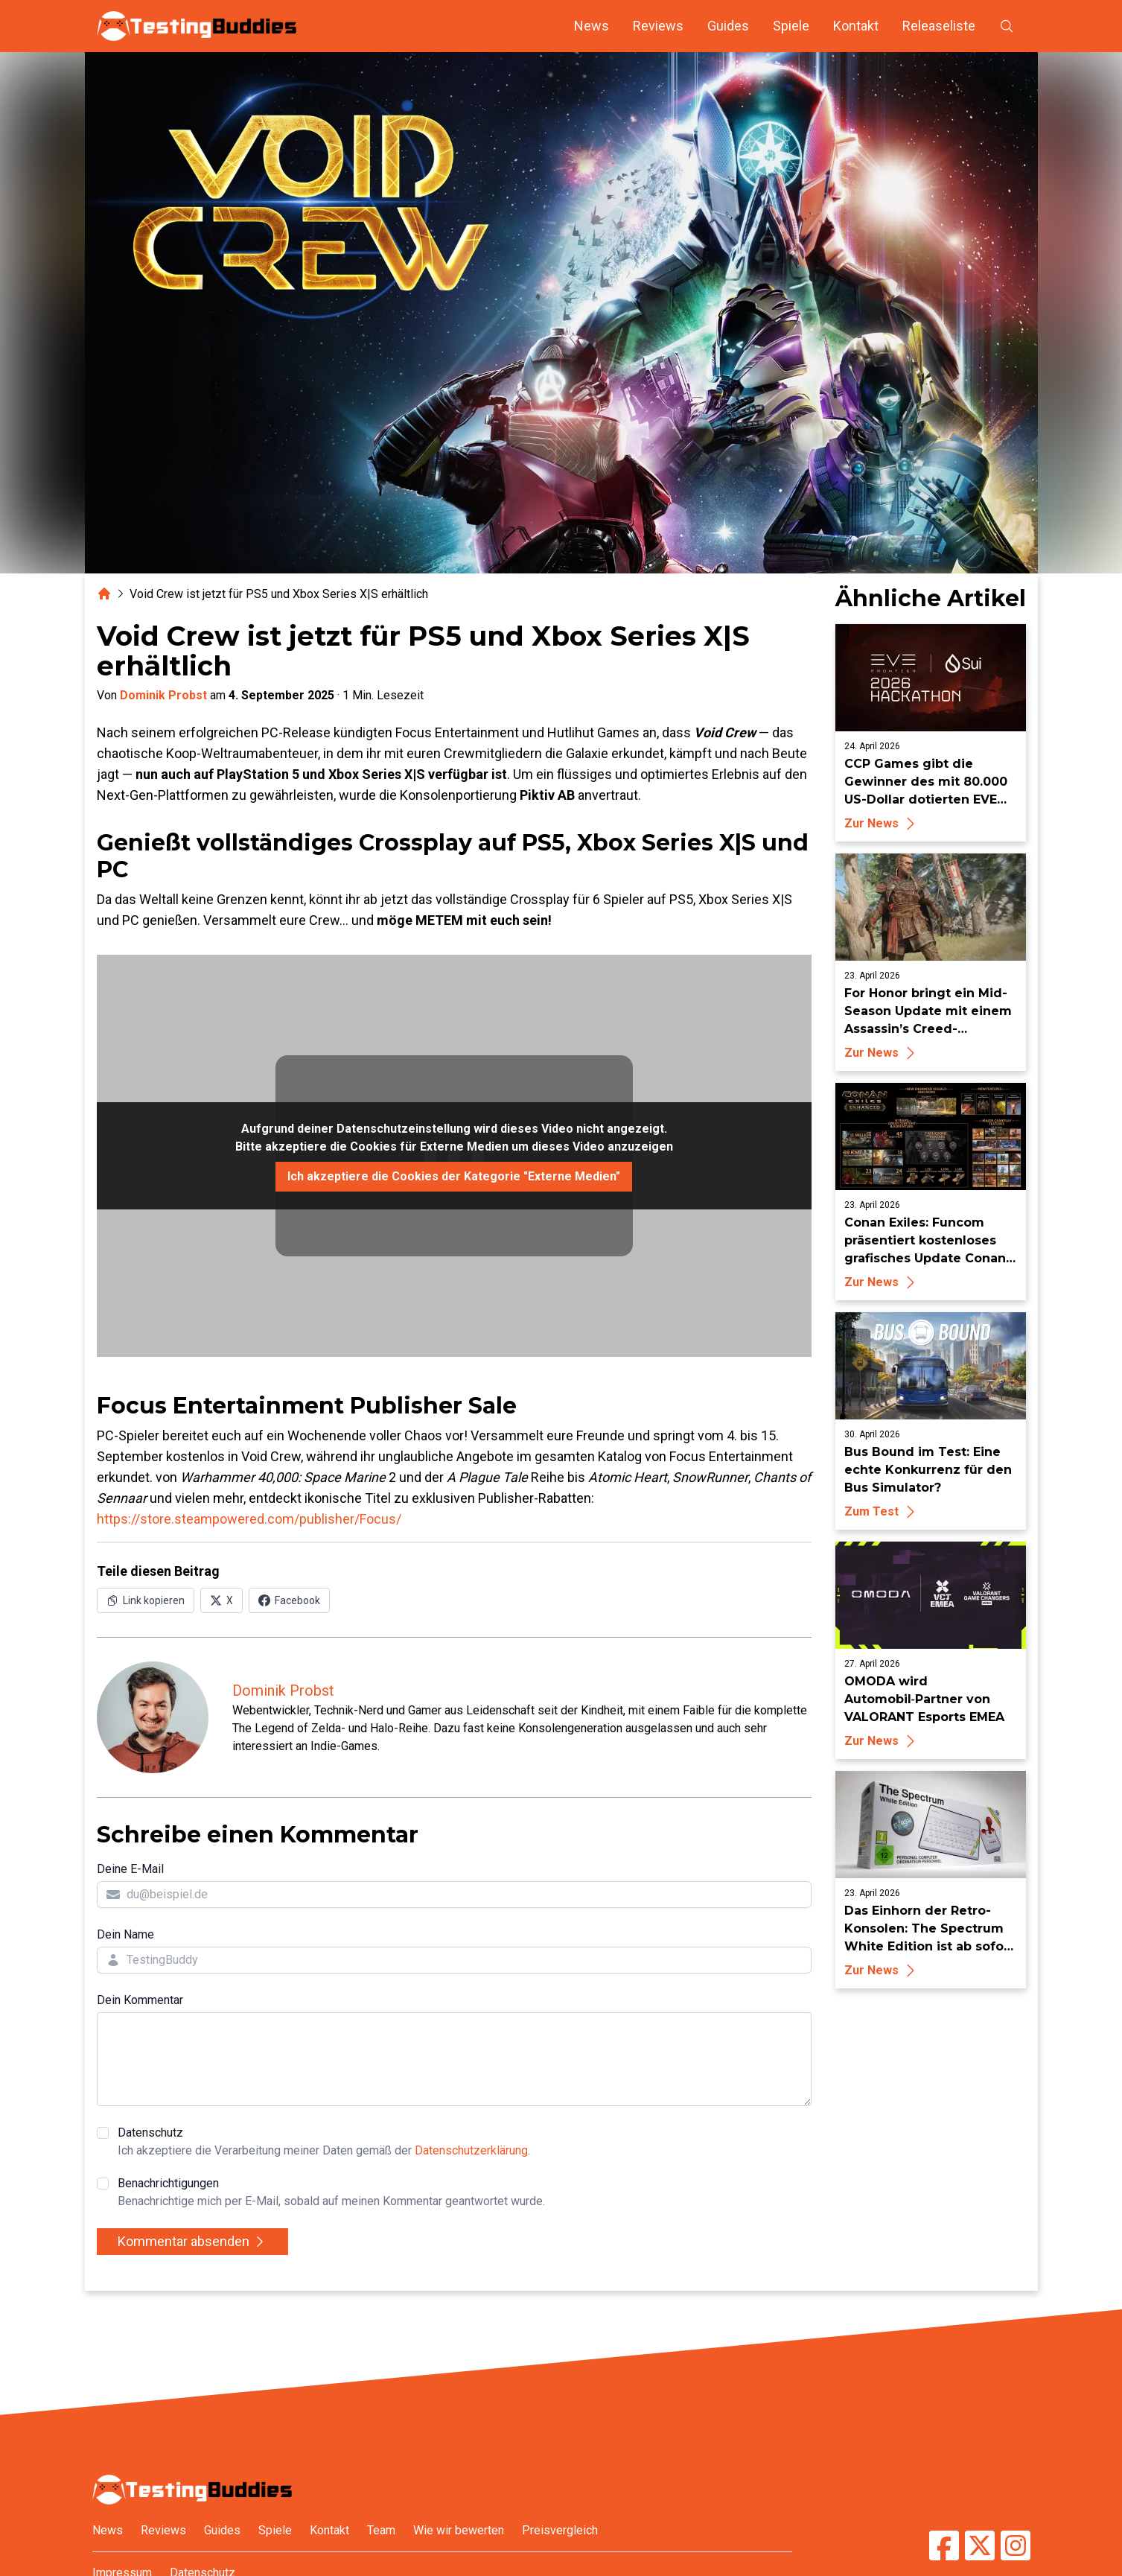 The height and width of the screenshot is (2576, 1122). I want to click on [Auf X (Twitter) teilen], so click(221, 1600).